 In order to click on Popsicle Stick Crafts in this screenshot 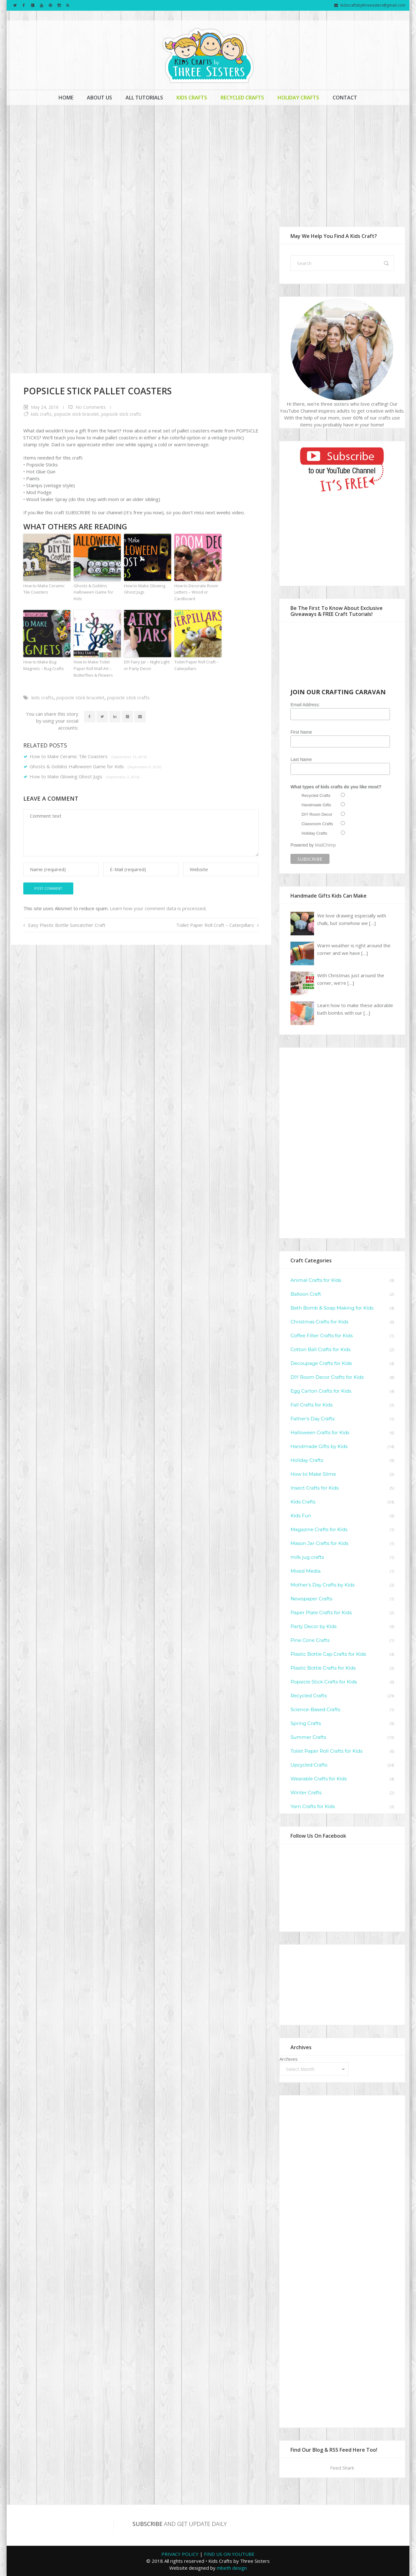, I will do `click(121, 414)`.